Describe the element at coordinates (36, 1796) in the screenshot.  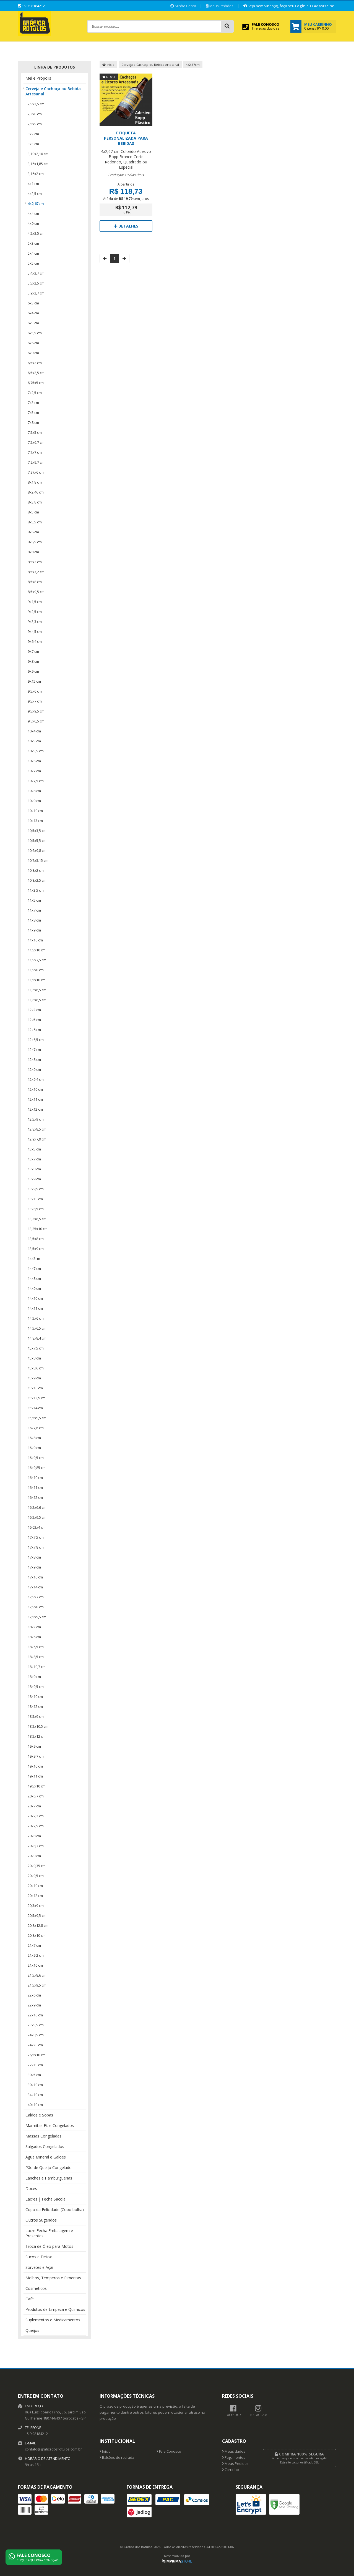
I see `20x6,7 cm` at that location.